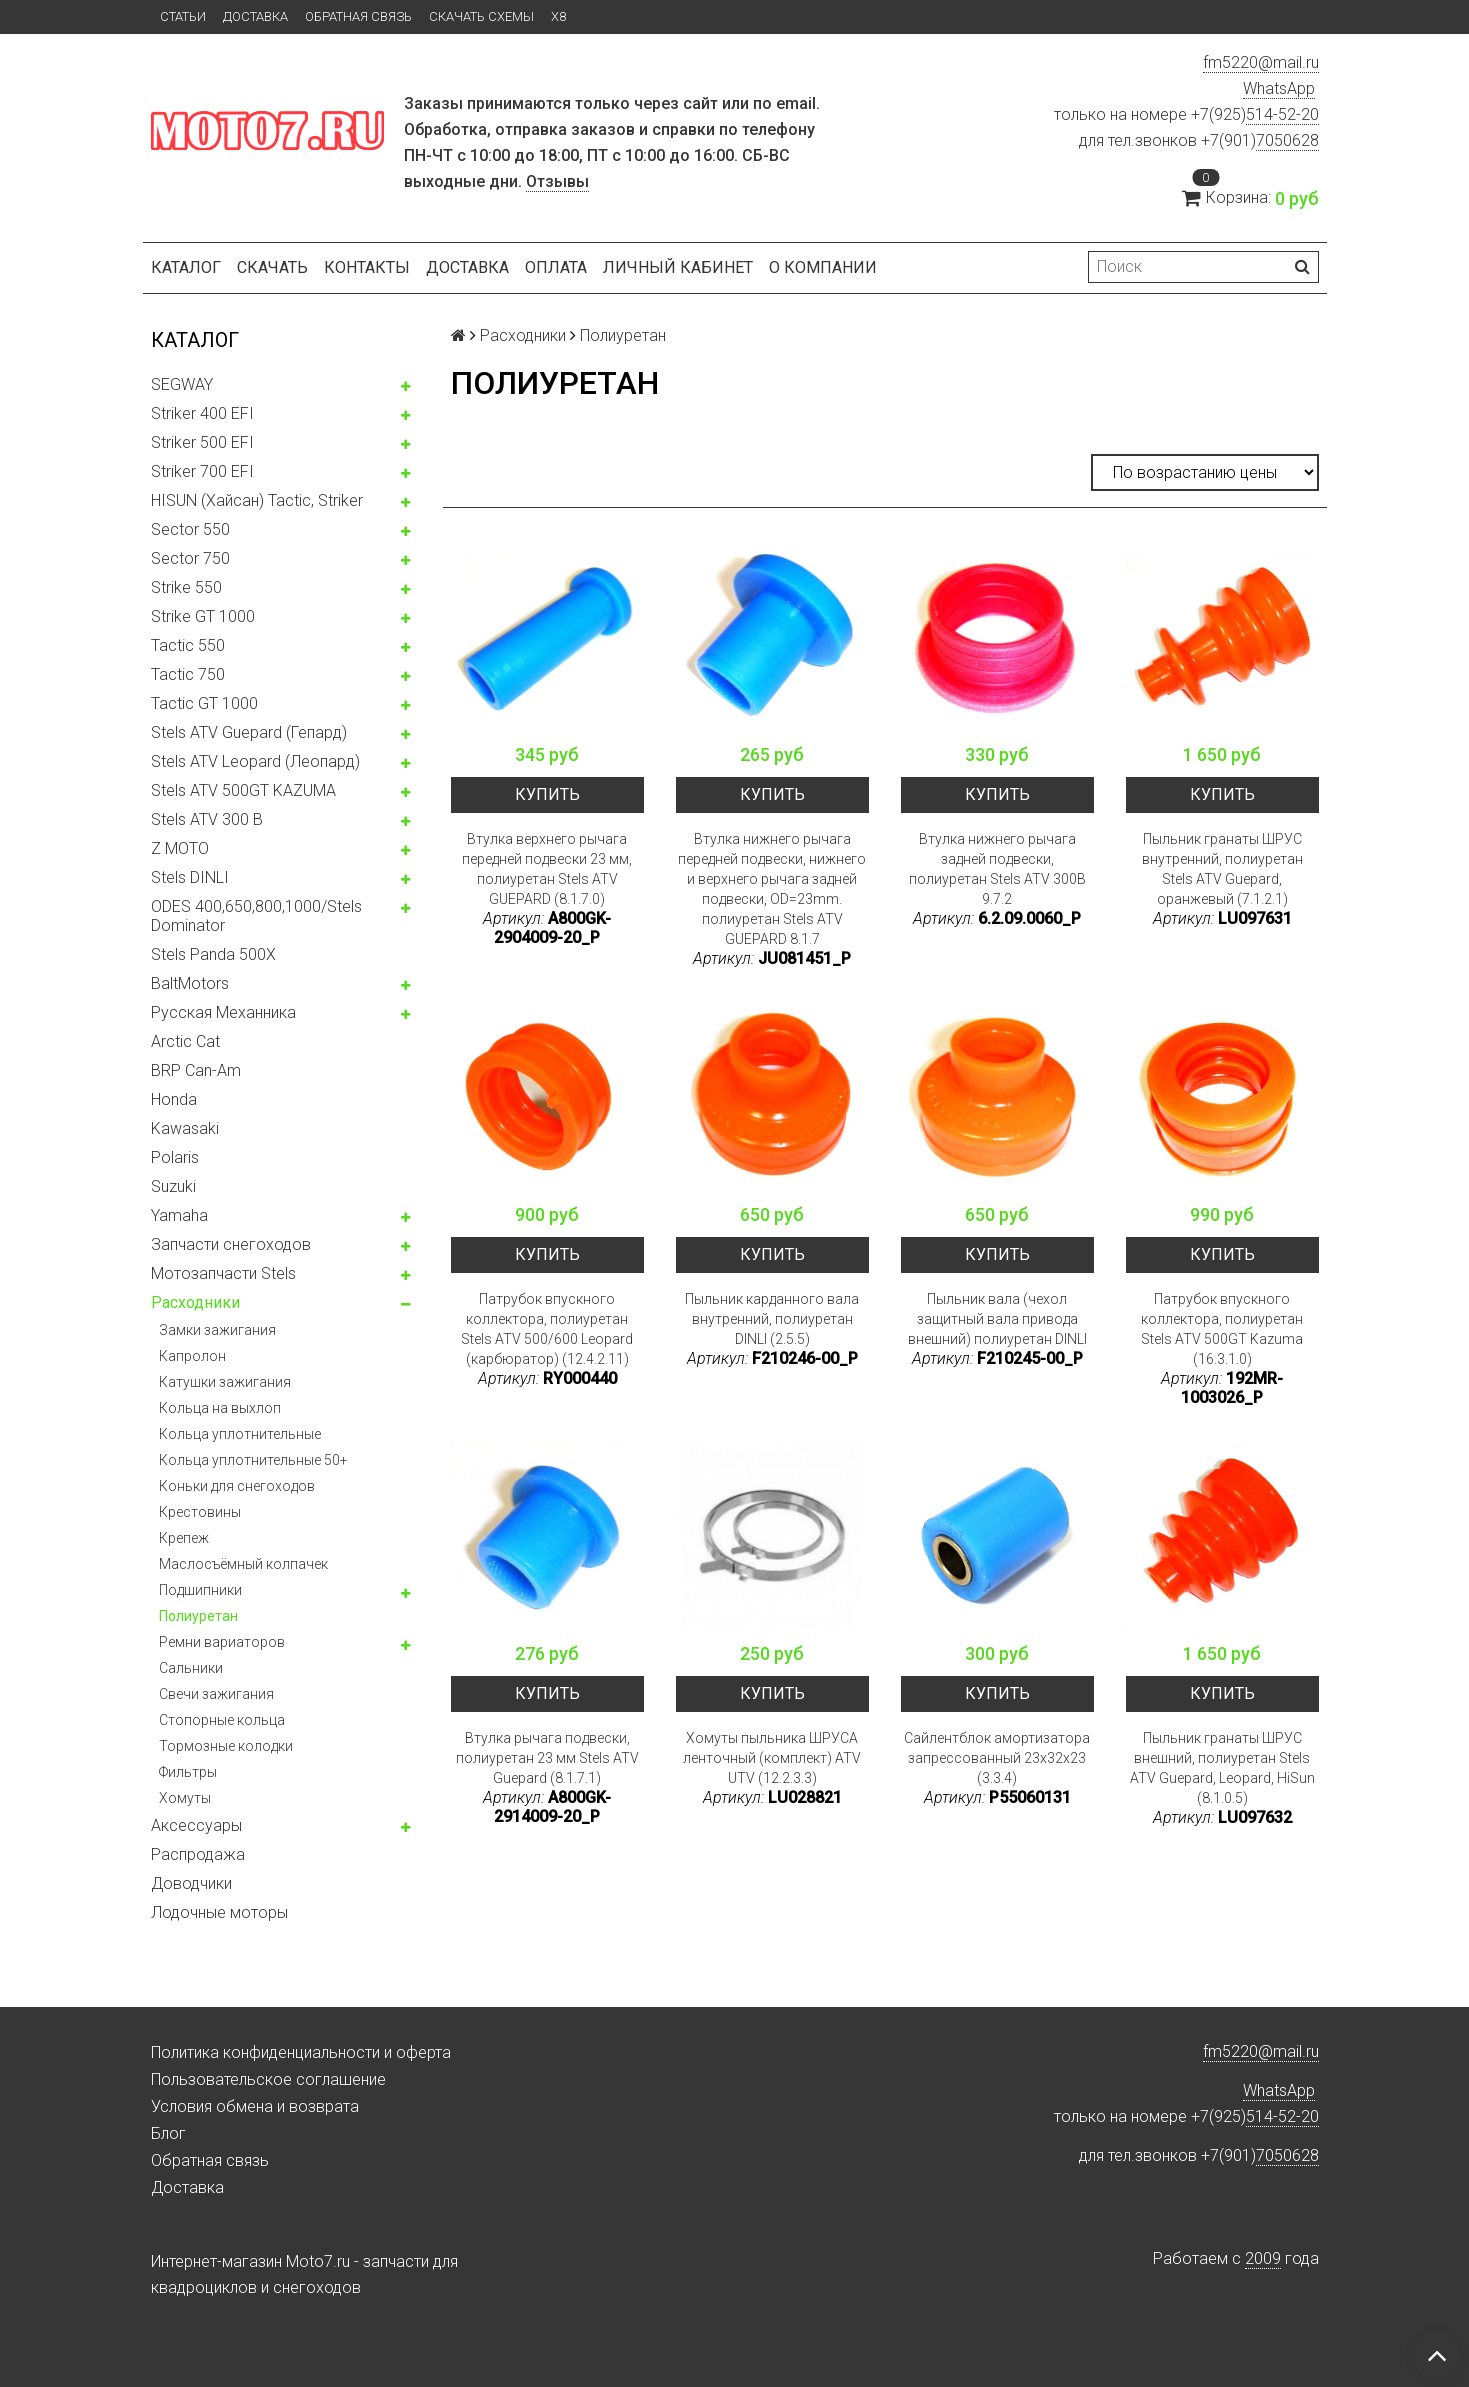  Describe the element at coordinates (243, 790) in the screenshot. I see `Stels ATV 500GT KAZUMA` at that location.